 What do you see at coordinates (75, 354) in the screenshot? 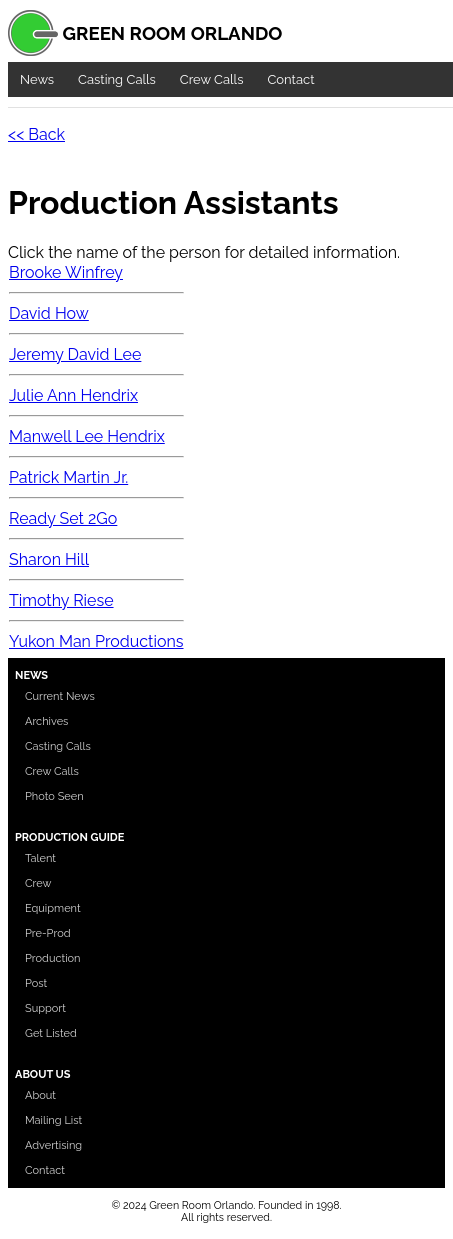
I see `Jeremy David Lee` at bounding box center [75, 354].